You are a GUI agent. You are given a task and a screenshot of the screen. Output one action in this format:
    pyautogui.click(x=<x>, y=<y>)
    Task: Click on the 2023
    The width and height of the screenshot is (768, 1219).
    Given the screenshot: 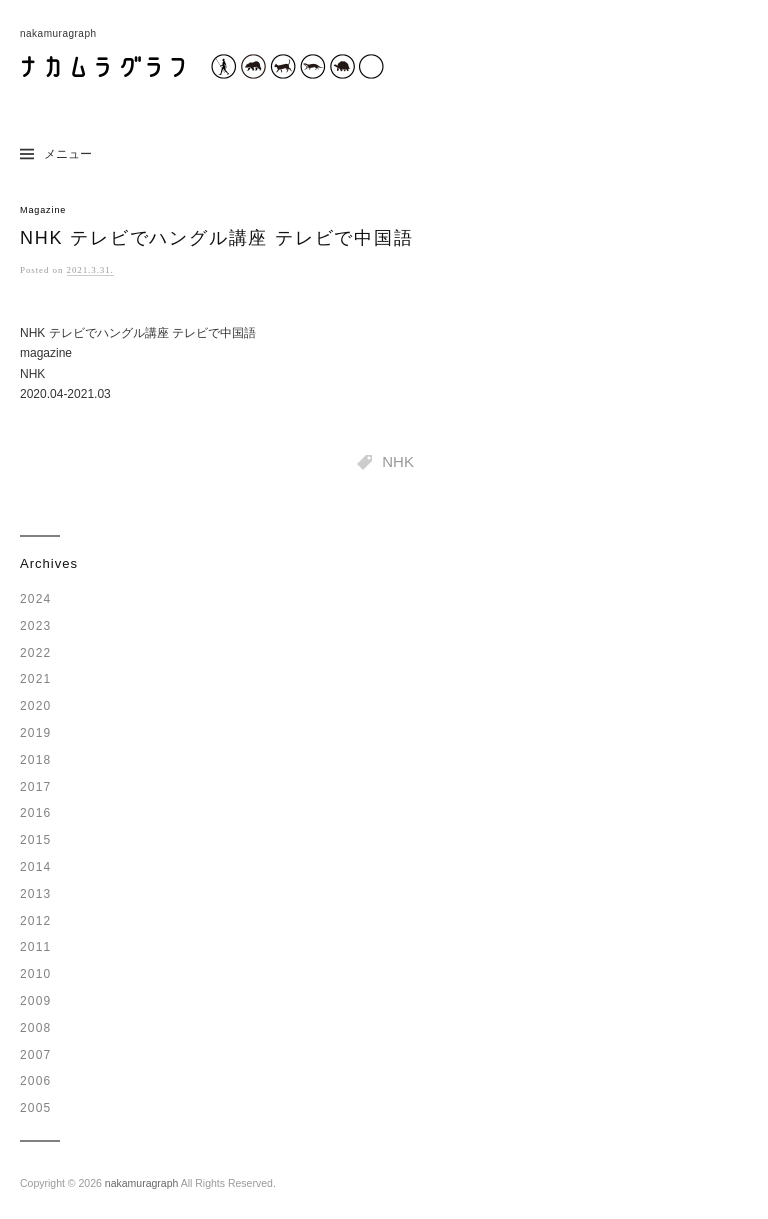 What is the action you would take?
    pyautogui.click(x=36, y=626)
    